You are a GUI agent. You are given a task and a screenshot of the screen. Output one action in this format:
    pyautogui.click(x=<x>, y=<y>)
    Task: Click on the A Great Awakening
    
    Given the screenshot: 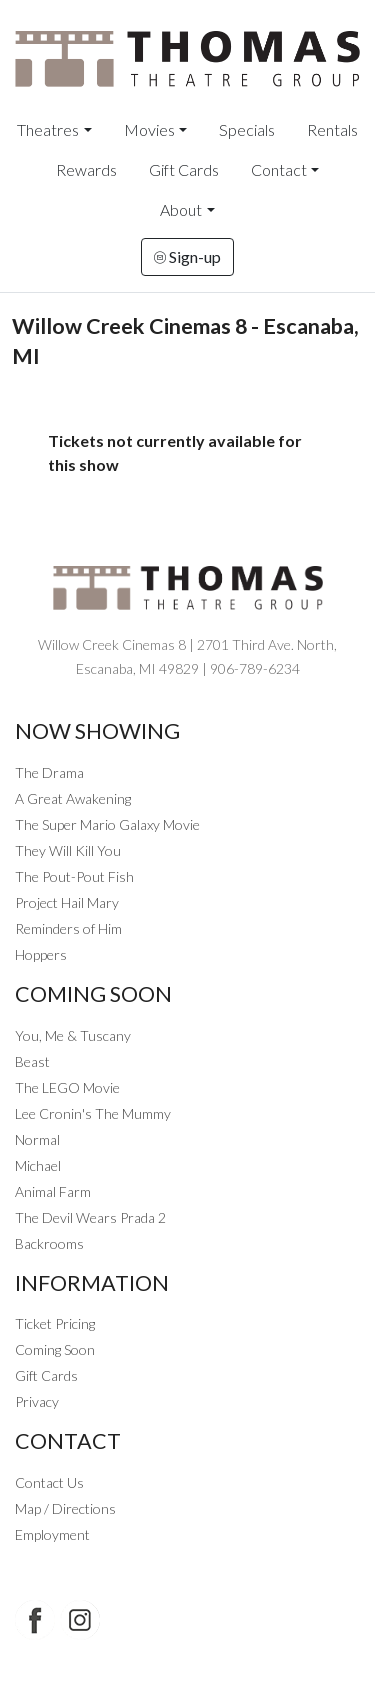 What is the action you would take?
    pyautogui.click(x=73, y=798)
    